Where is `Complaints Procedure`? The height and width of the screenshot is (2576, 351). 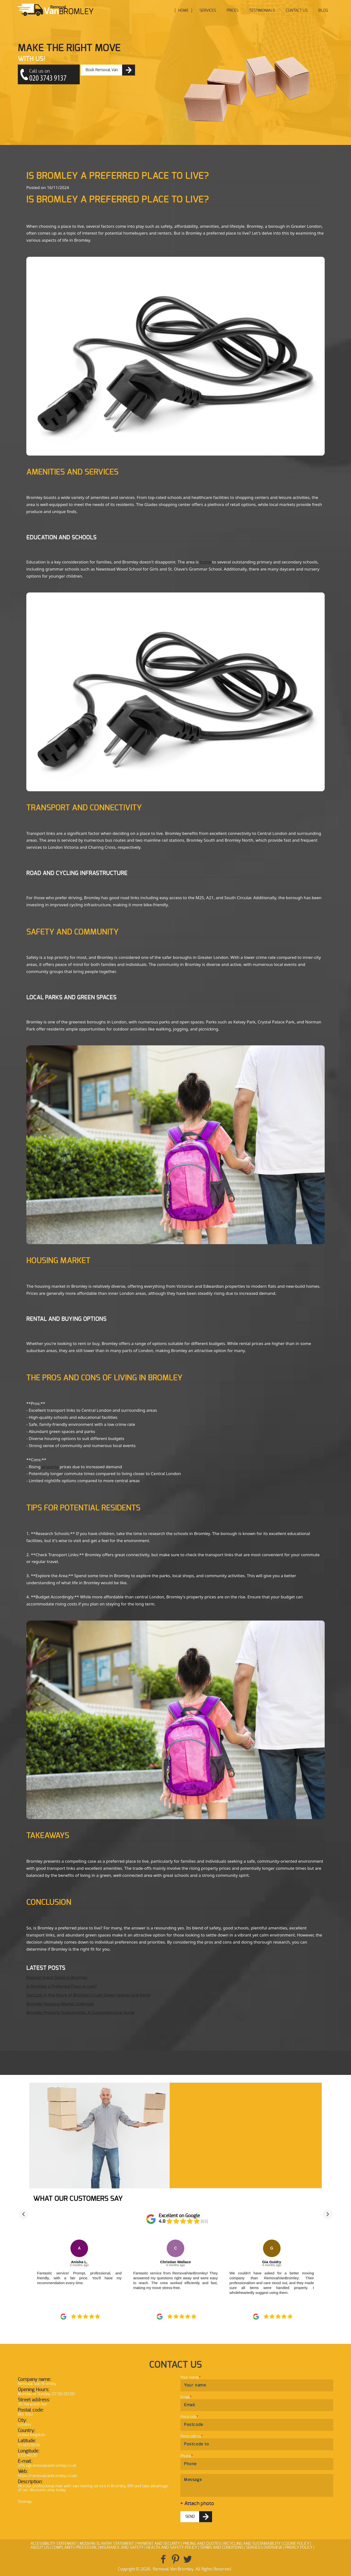
Complaints Procedure is located at coordinates (74, 2547).